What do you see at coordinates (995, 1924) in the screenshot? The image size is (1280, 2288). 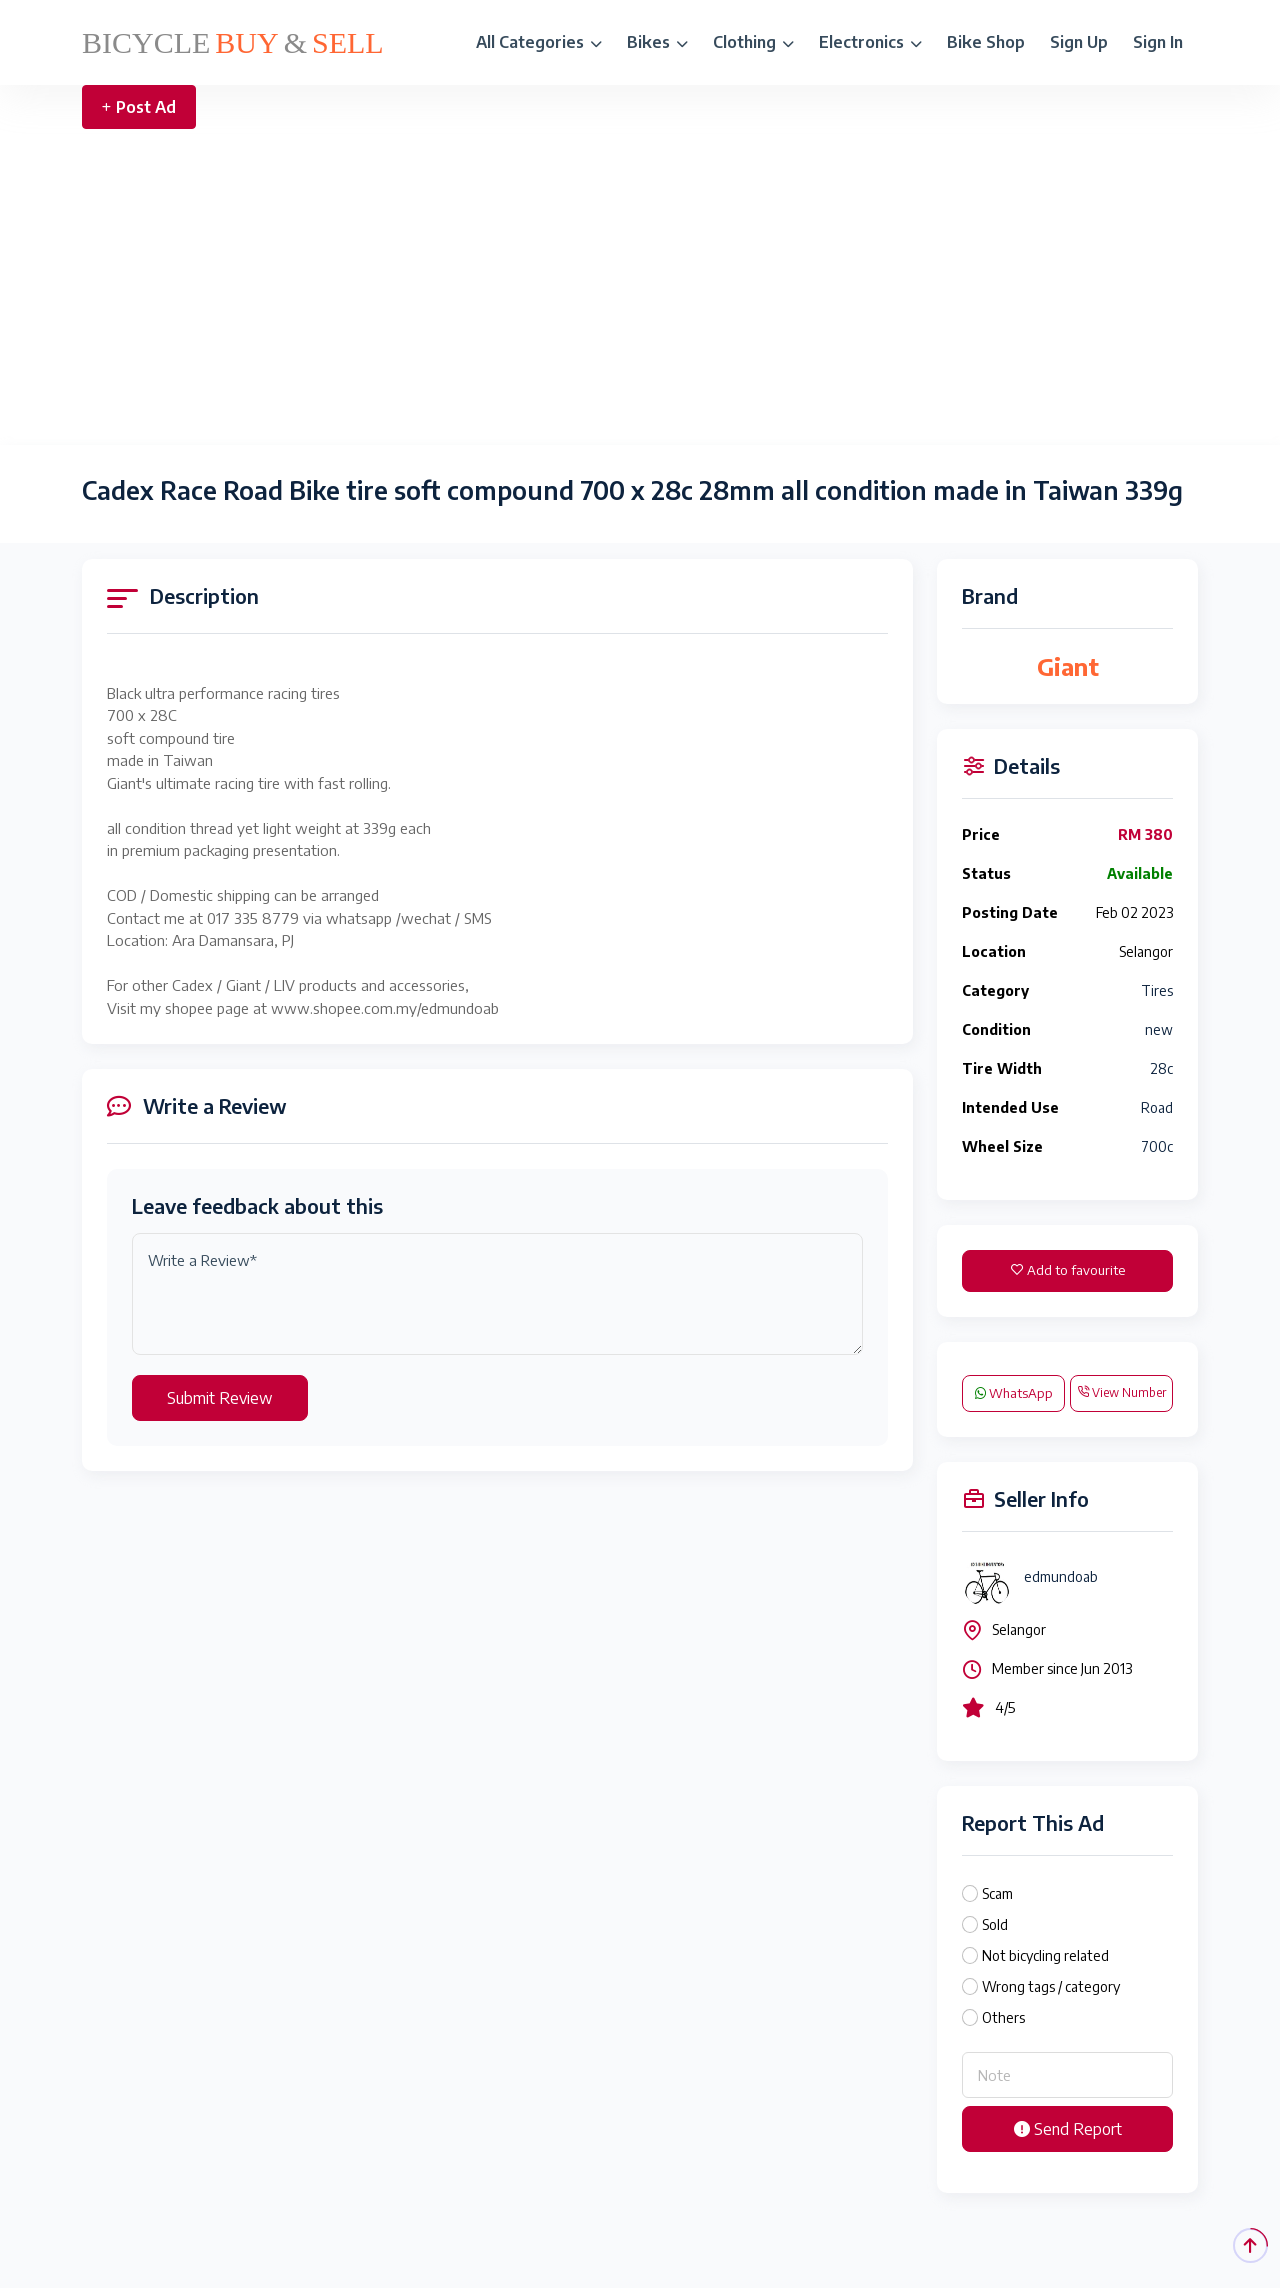 I see `Sold` at bounding box center [995, 1924].